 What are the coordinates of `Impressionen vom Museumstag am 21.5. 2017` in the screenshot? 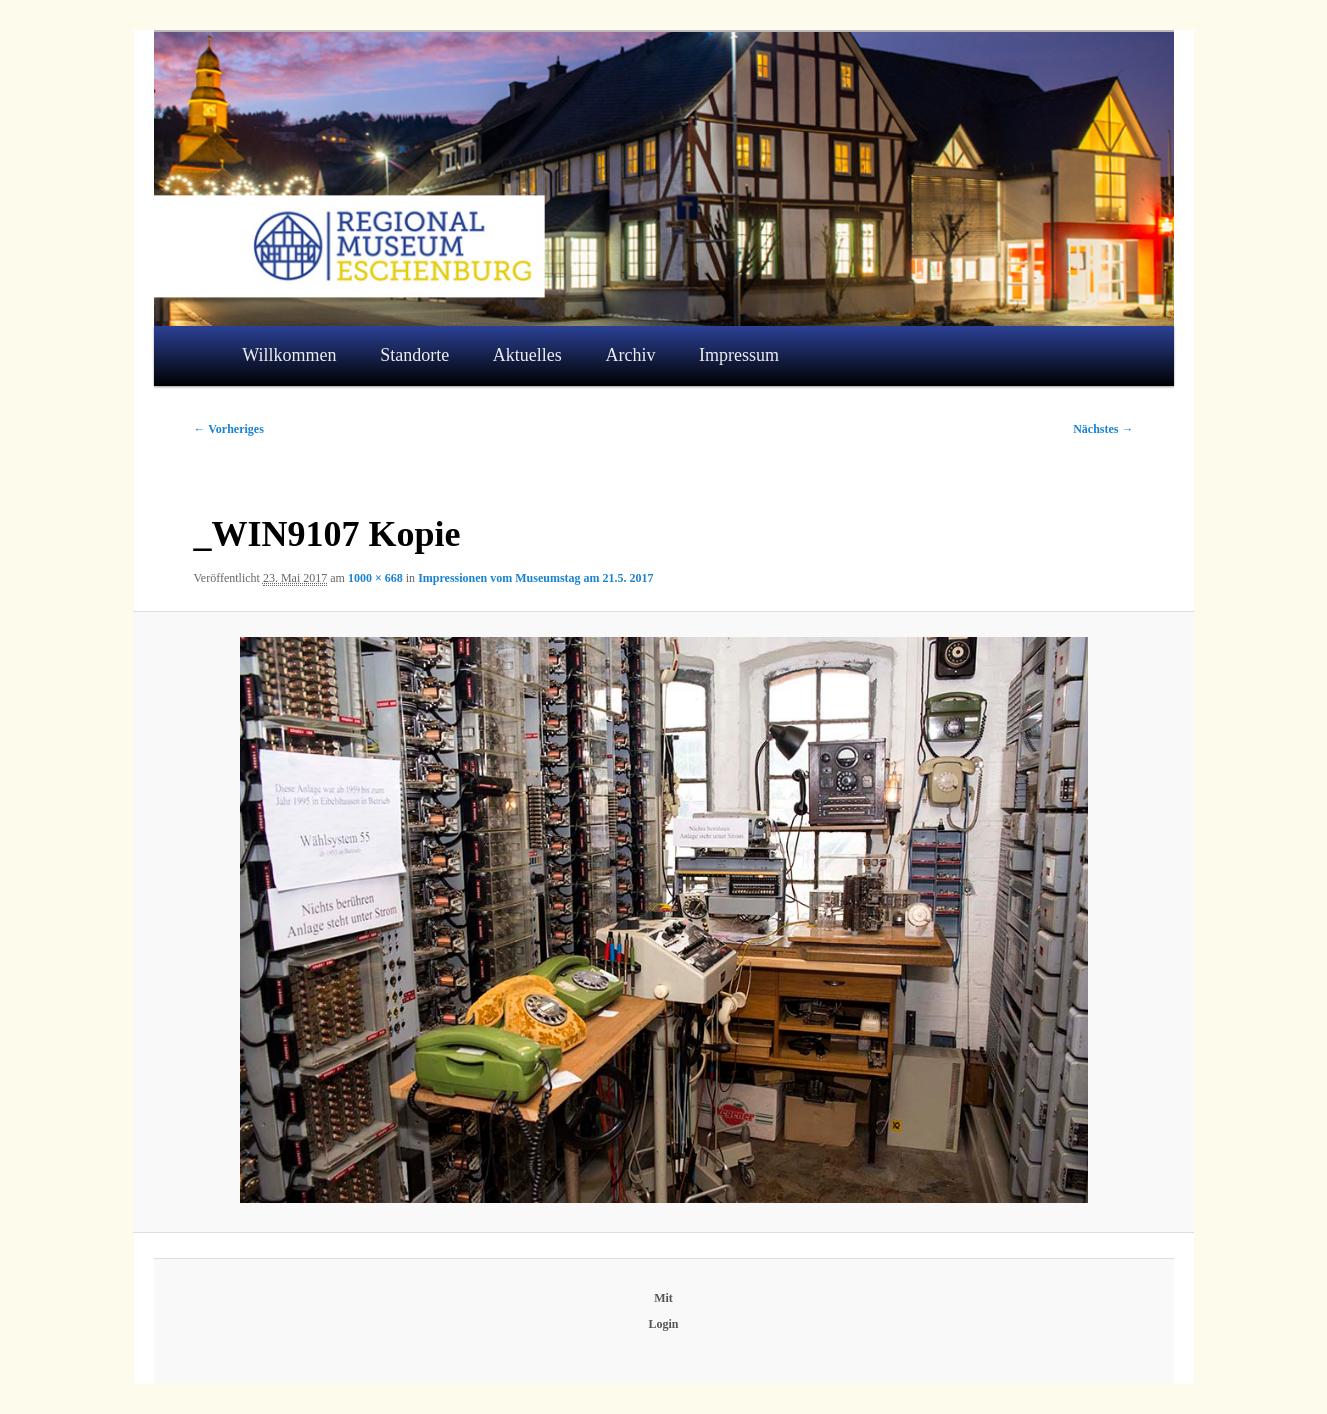 It's located at (535, 578).